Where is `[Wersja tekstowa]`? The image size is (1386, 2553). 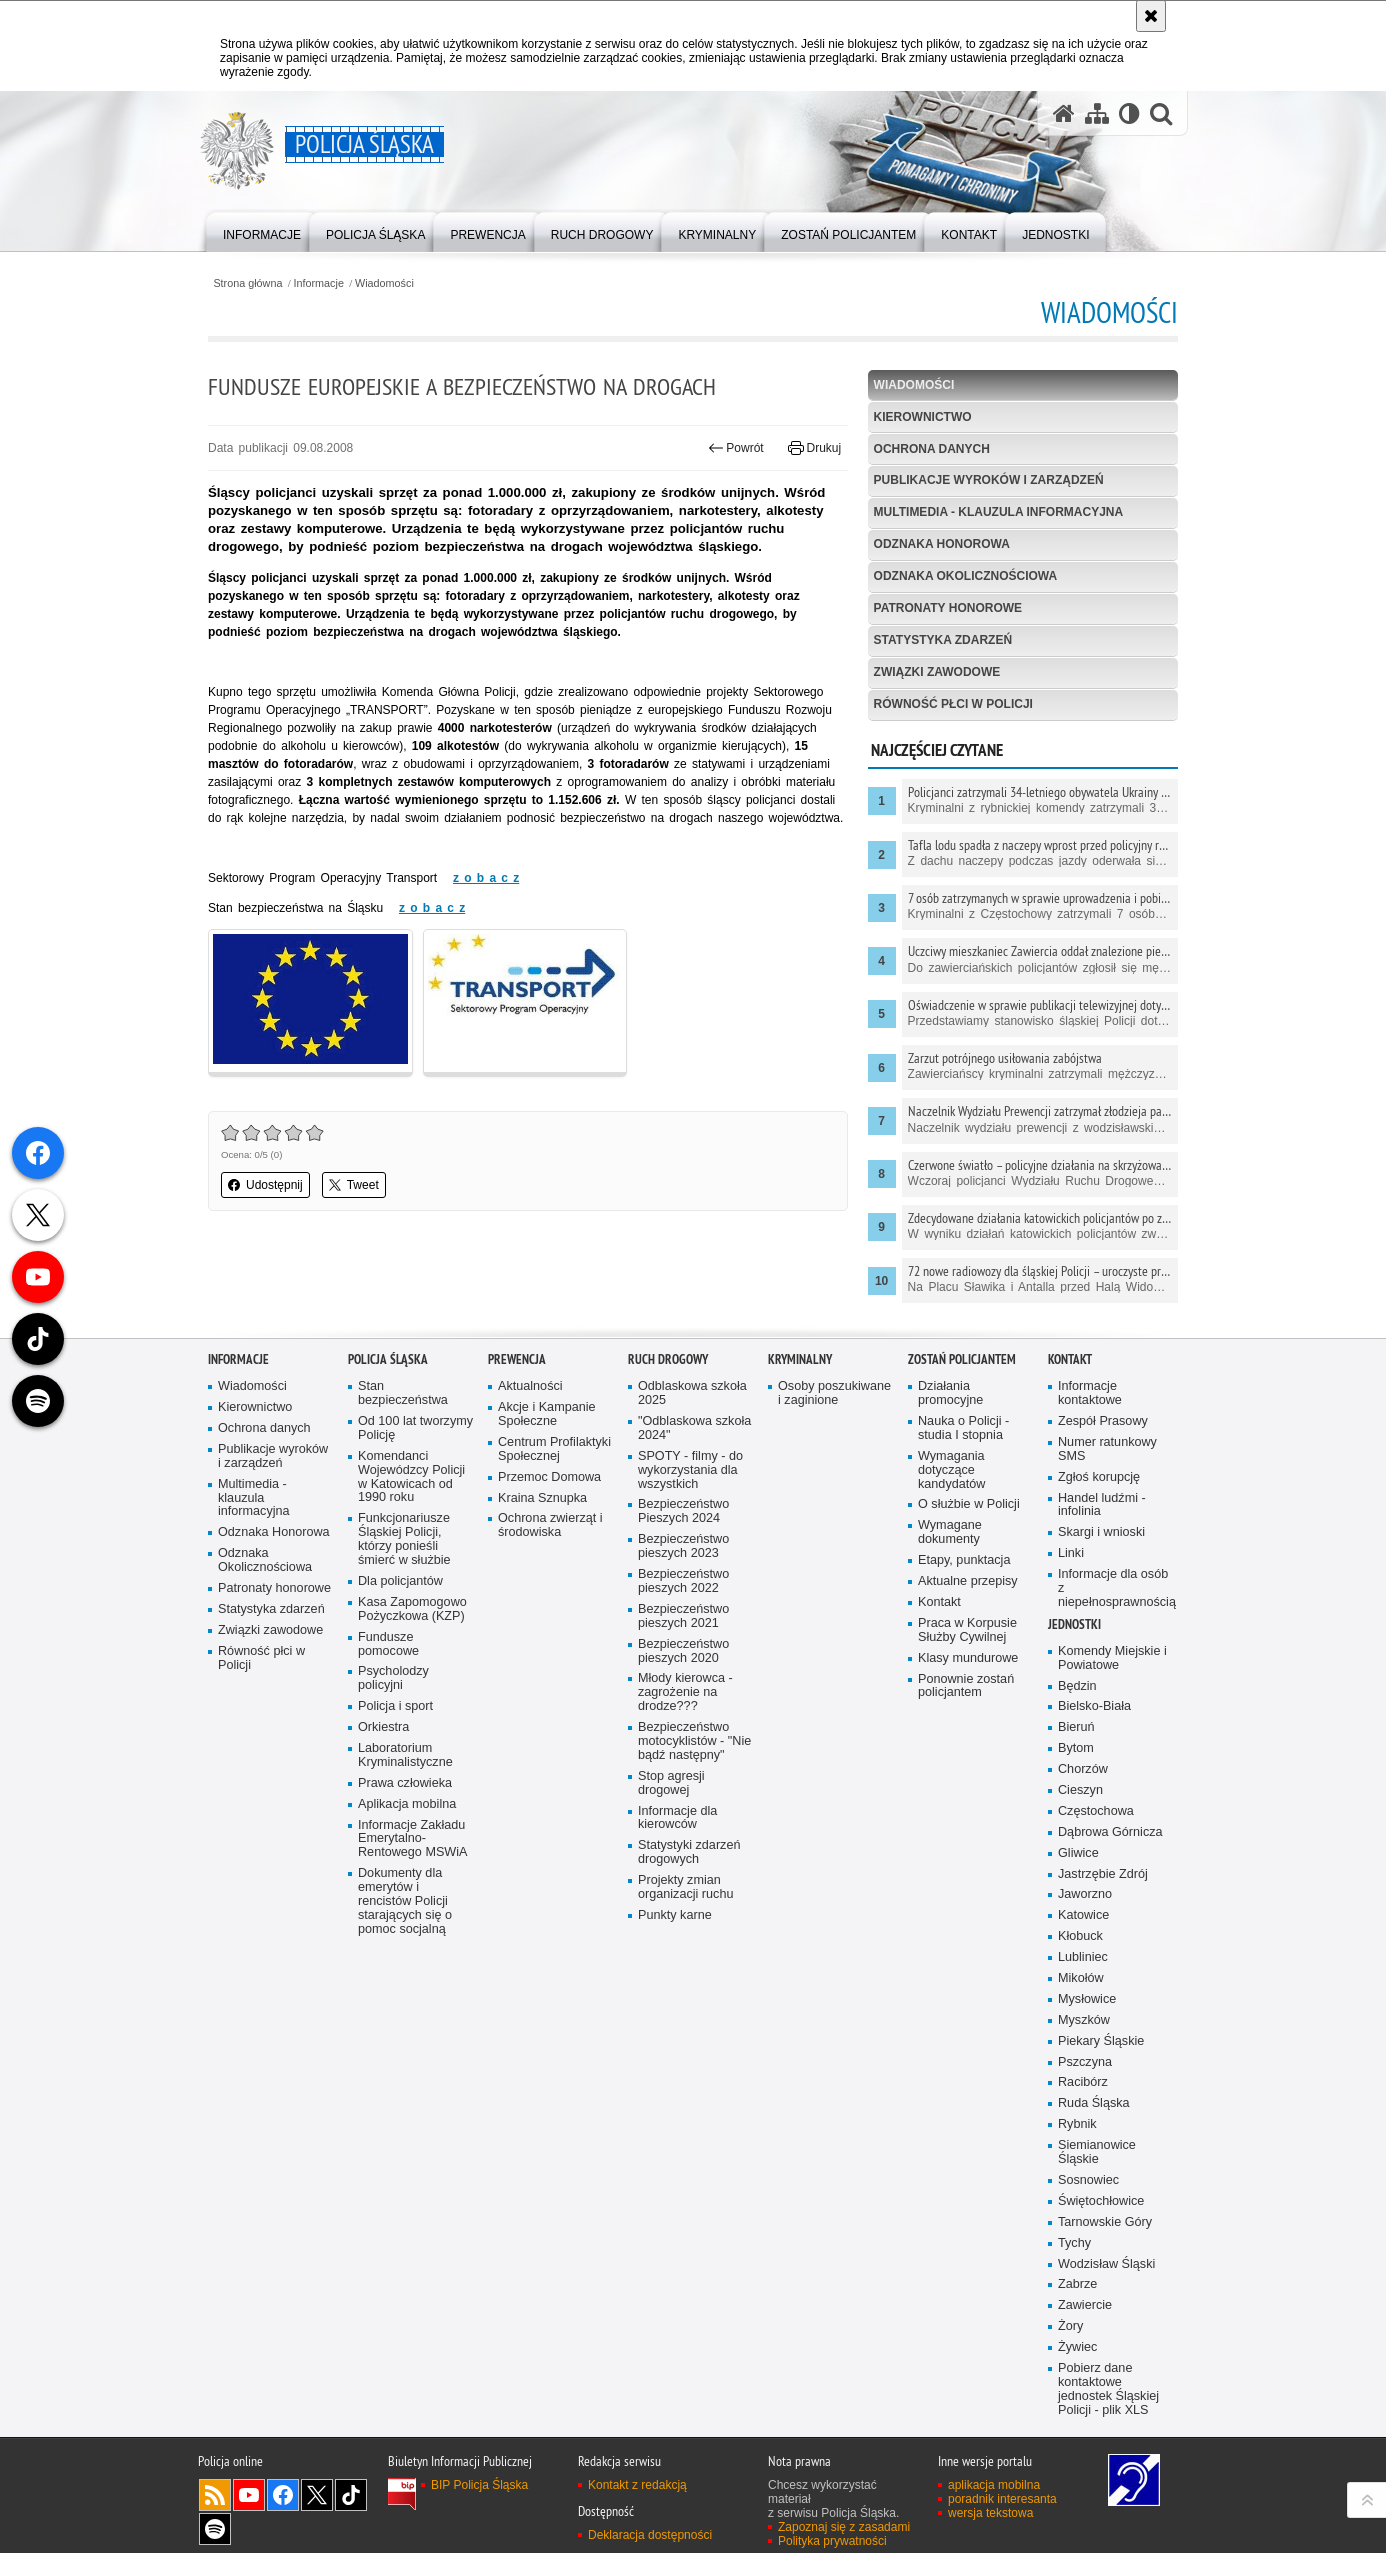
[Wersja tekstowa] is located at coordinates (1129, 113).